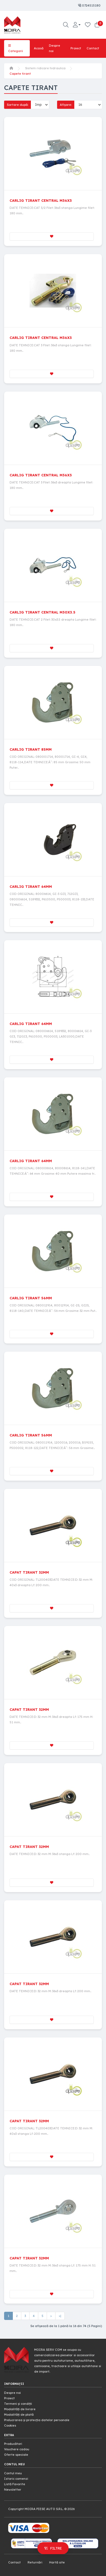 This screenshot has width=106, height=2576. I want to click on Cookies, so click(10, 2425).